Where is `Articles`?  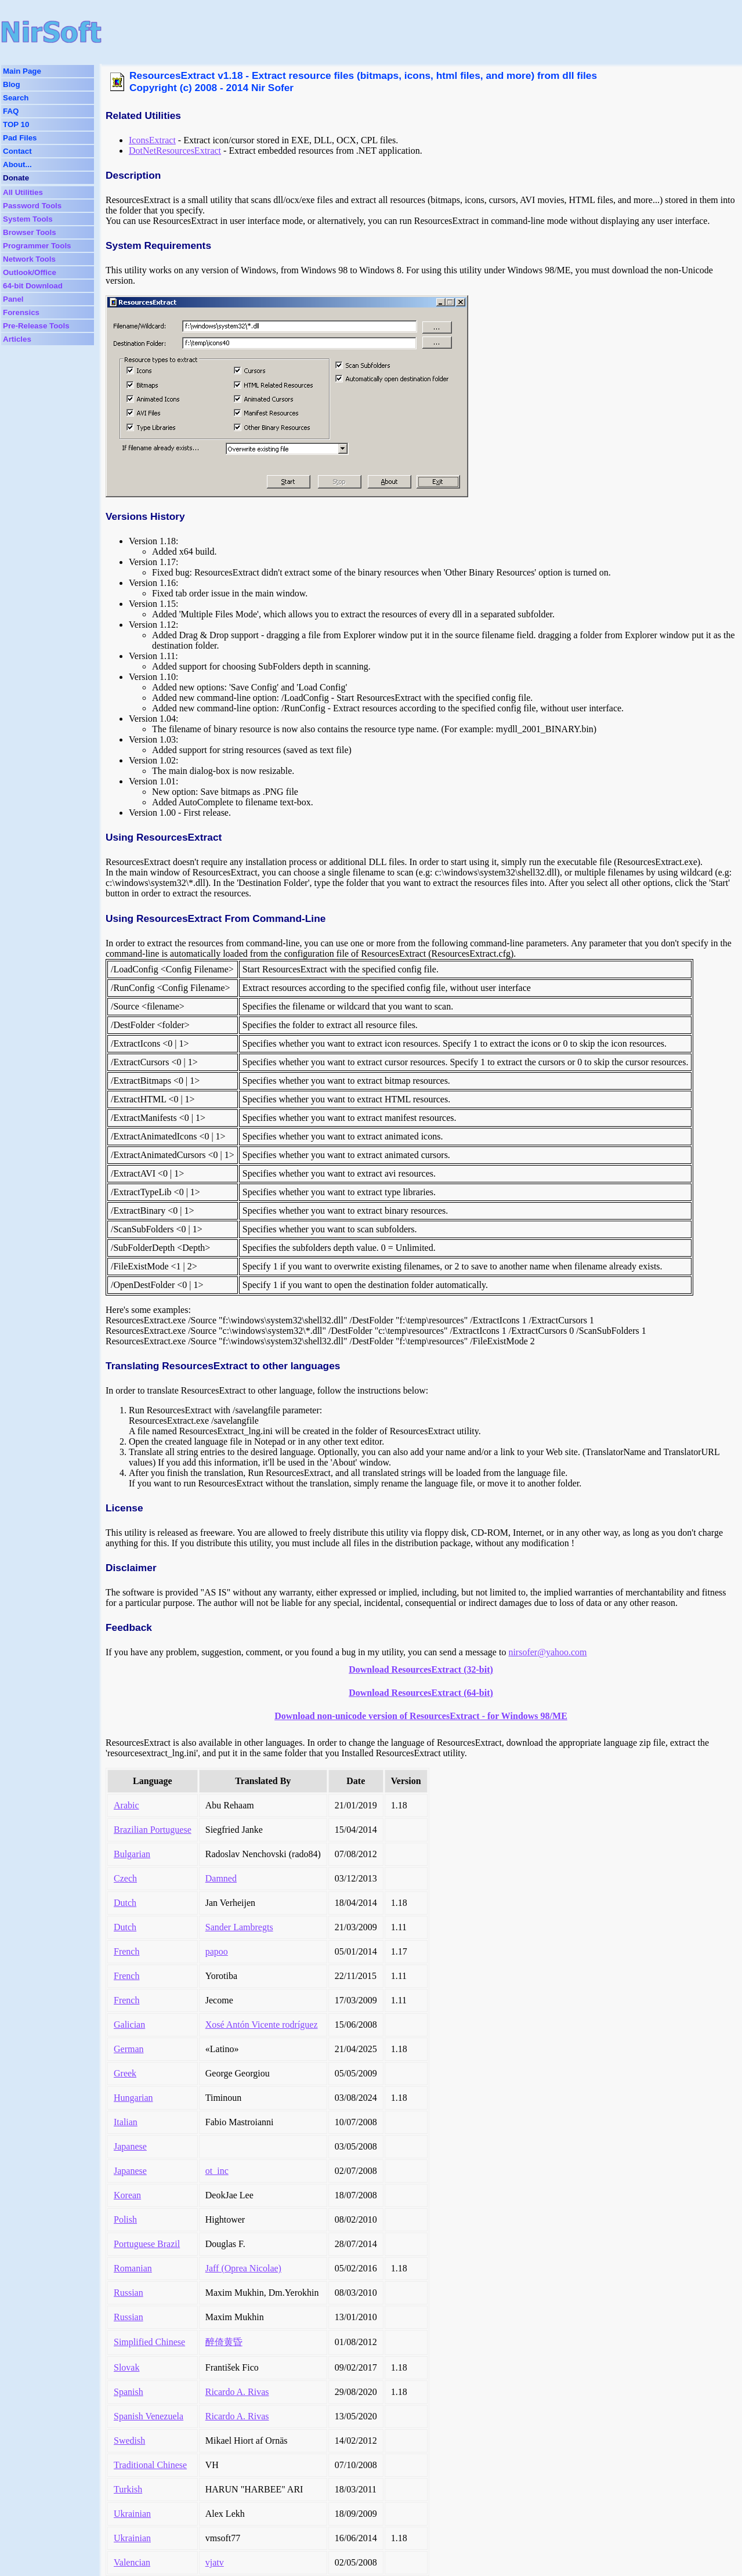 Articles is located at coordinates (17, 339).